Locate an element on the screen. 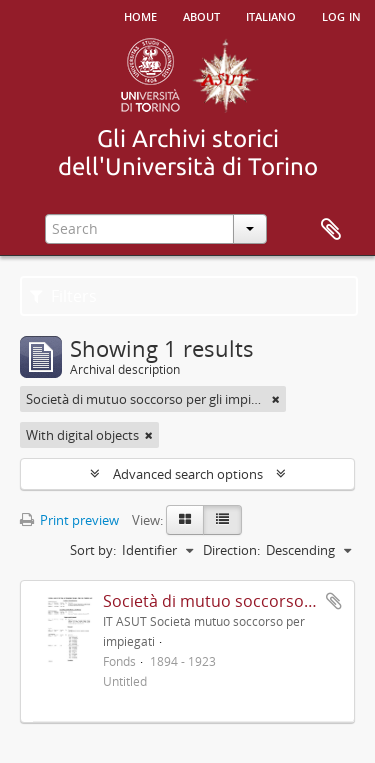 This screenshot has height=763, width=375. Direction: is located at coordinates (231, 550).